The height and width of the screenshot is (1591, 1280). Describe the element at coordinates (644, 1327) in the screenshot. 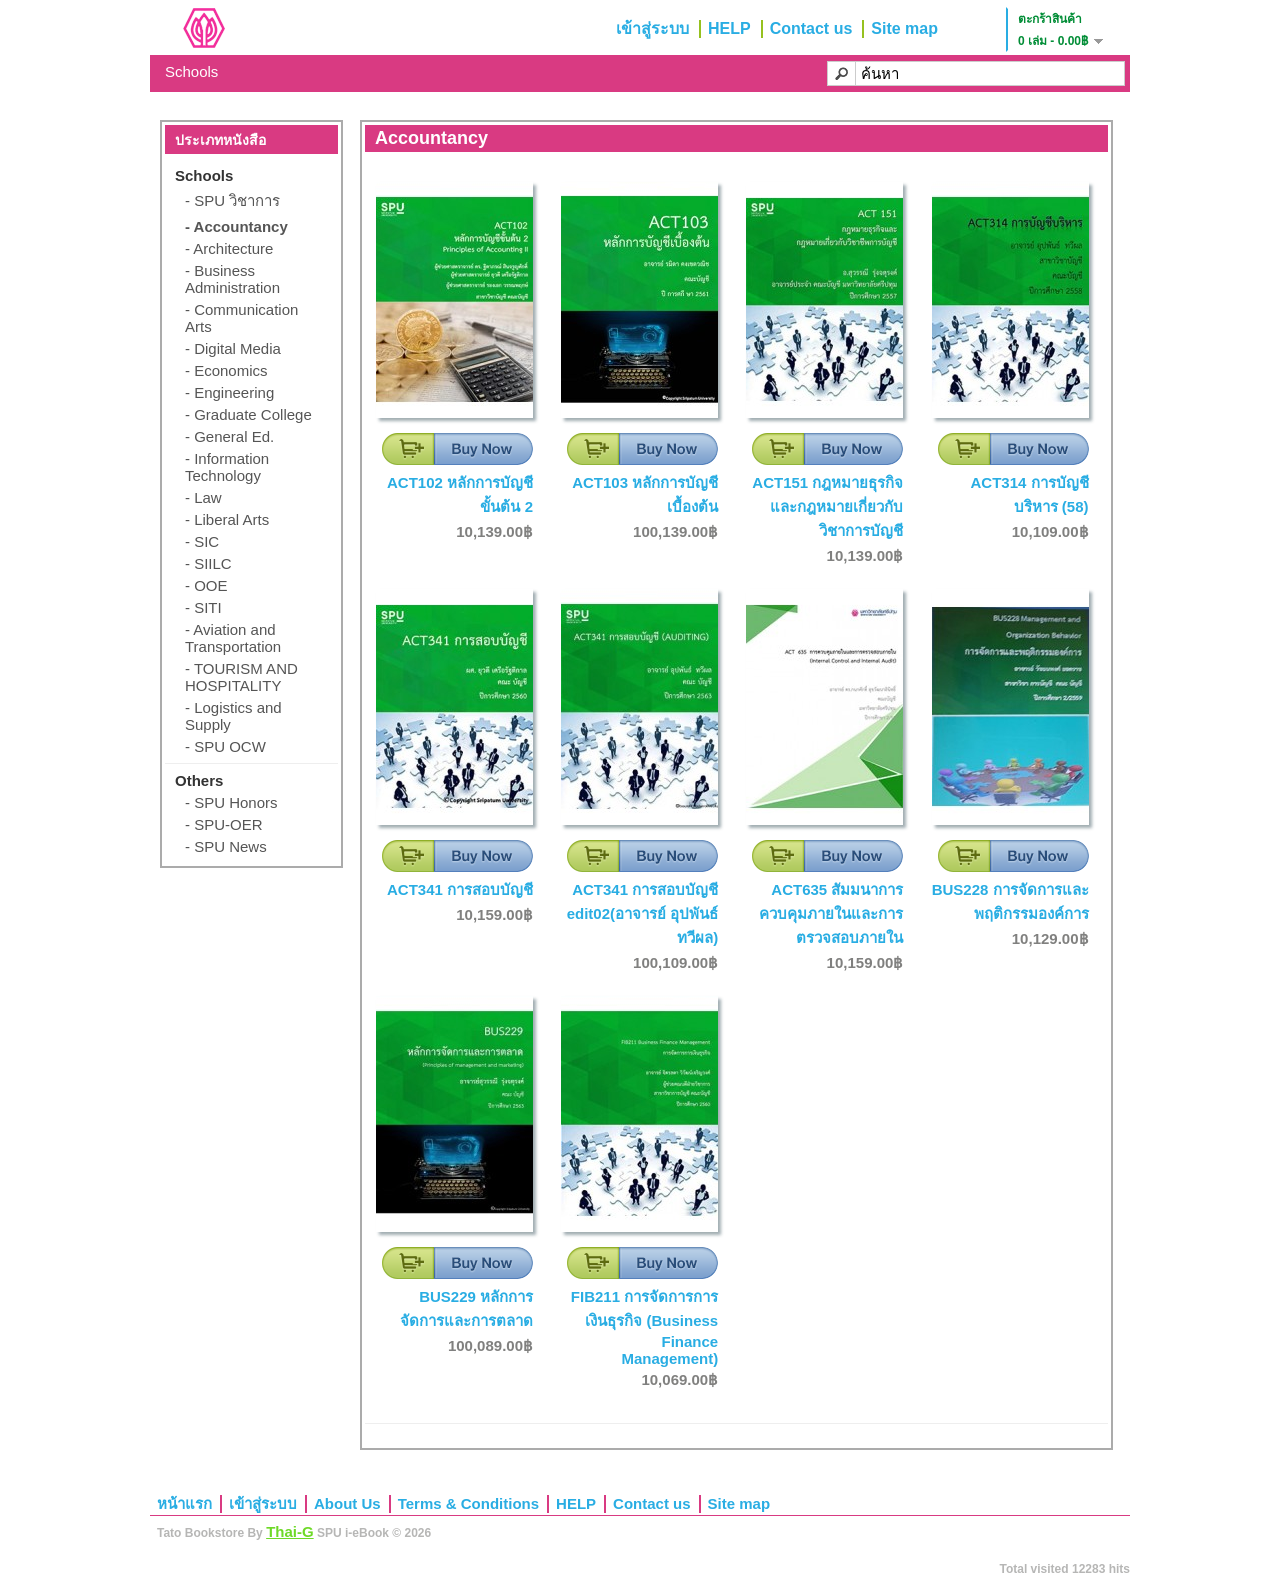

I see `FIB211 การจัดการการเงินธุรกิจ (Business Finance Management)` at that location.